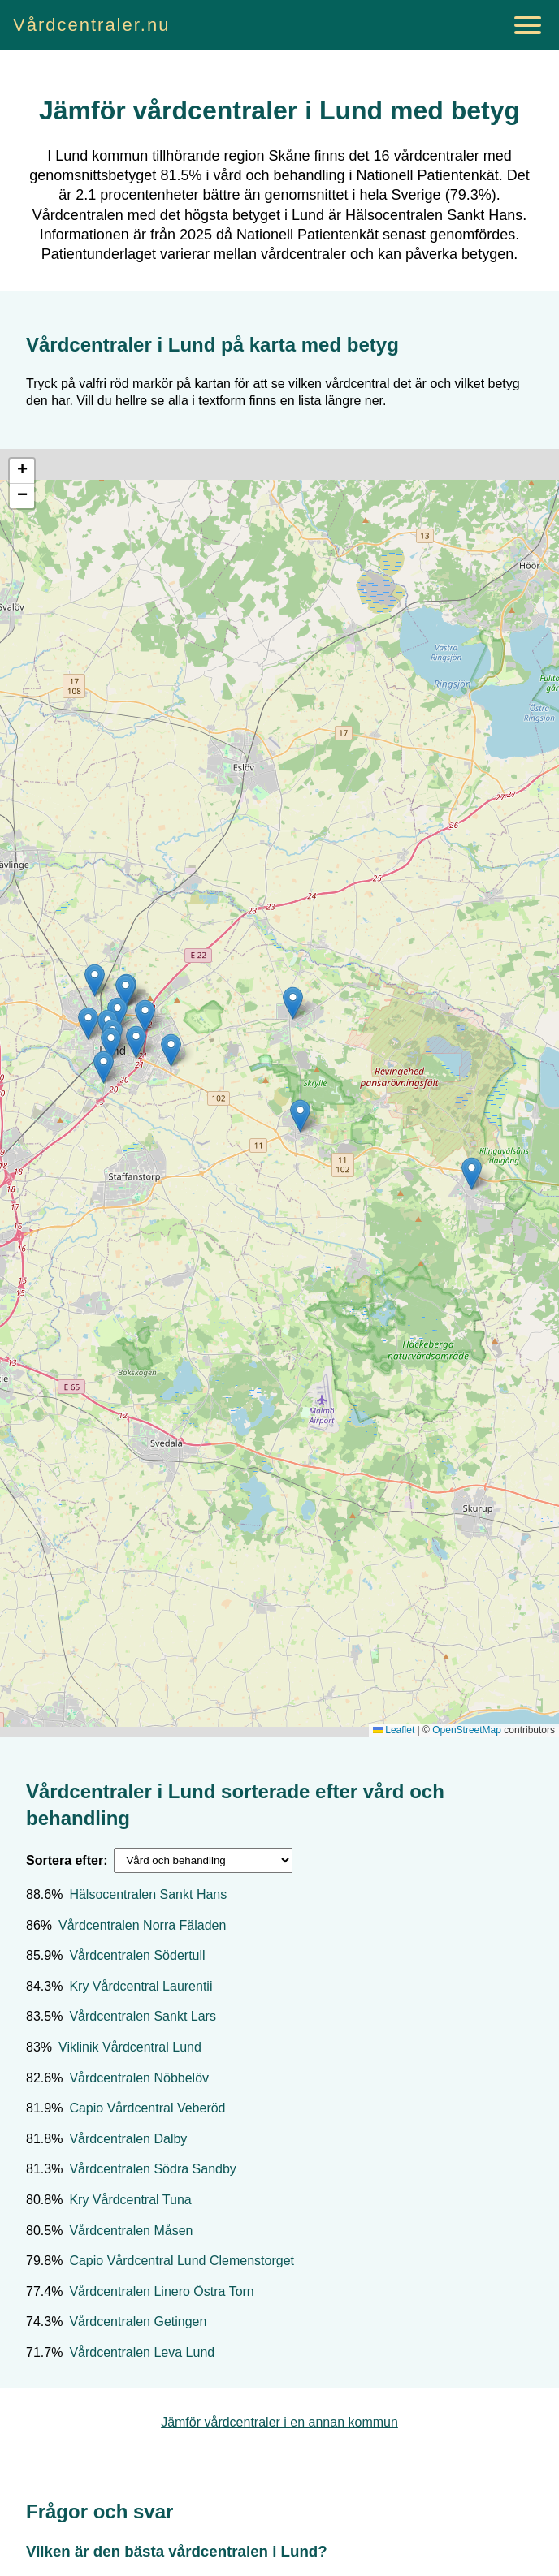 This screenshot has height=2576, width=559. Describe the element at coordinates (130, 2200) in the screenshot. I see `Kry Vårdcentral Tuna` at that location.